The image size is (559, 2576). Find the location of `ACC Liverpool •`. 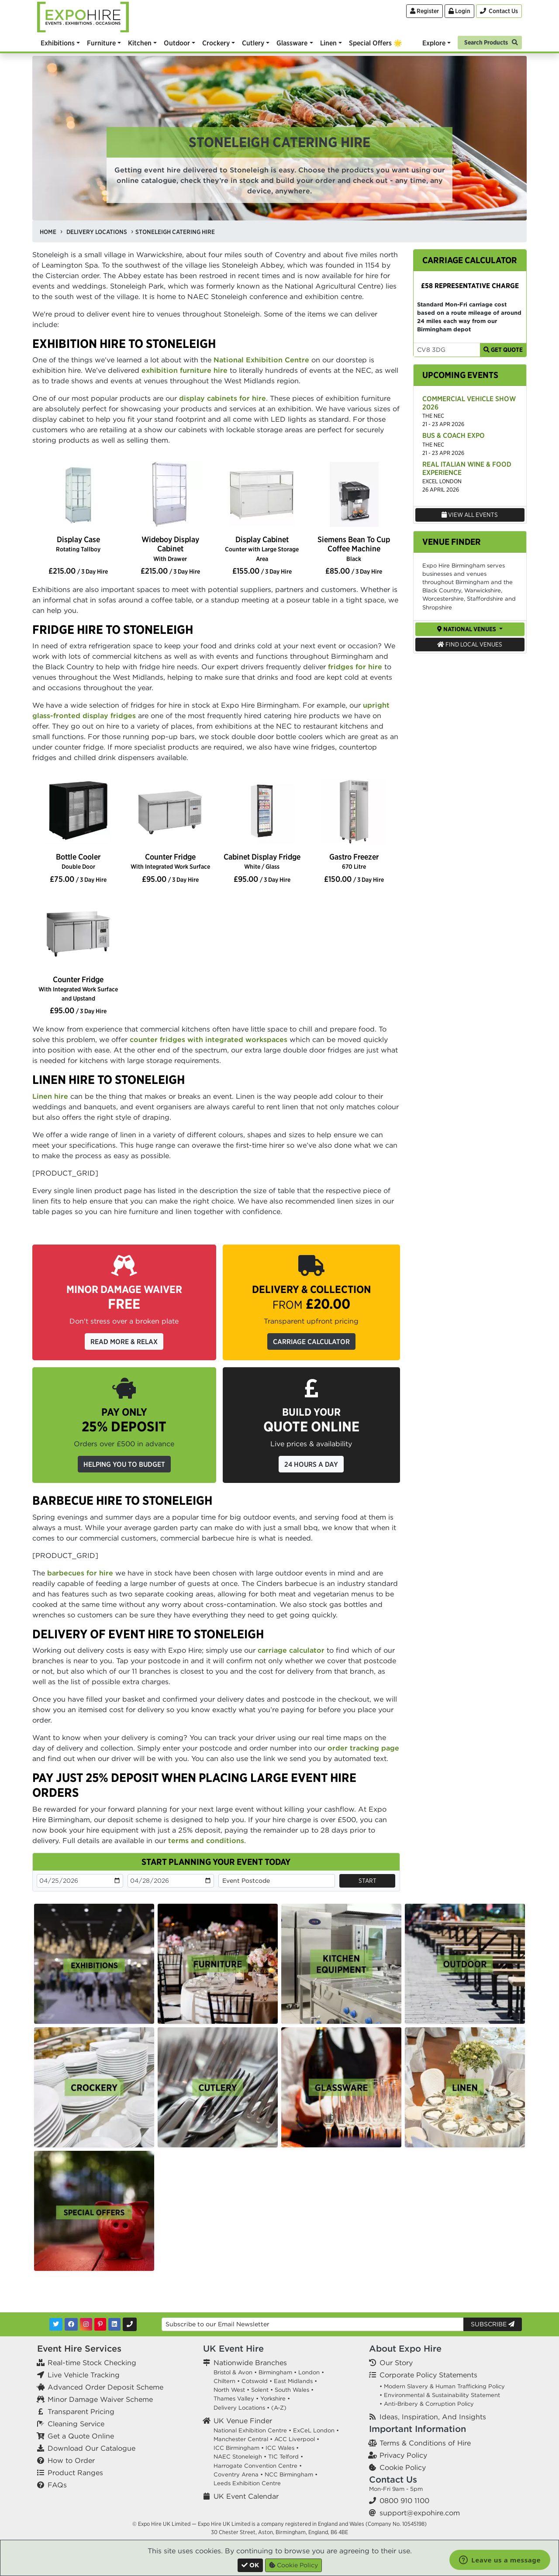

ACC Liverpool • is located at coordinates (296, 2439).